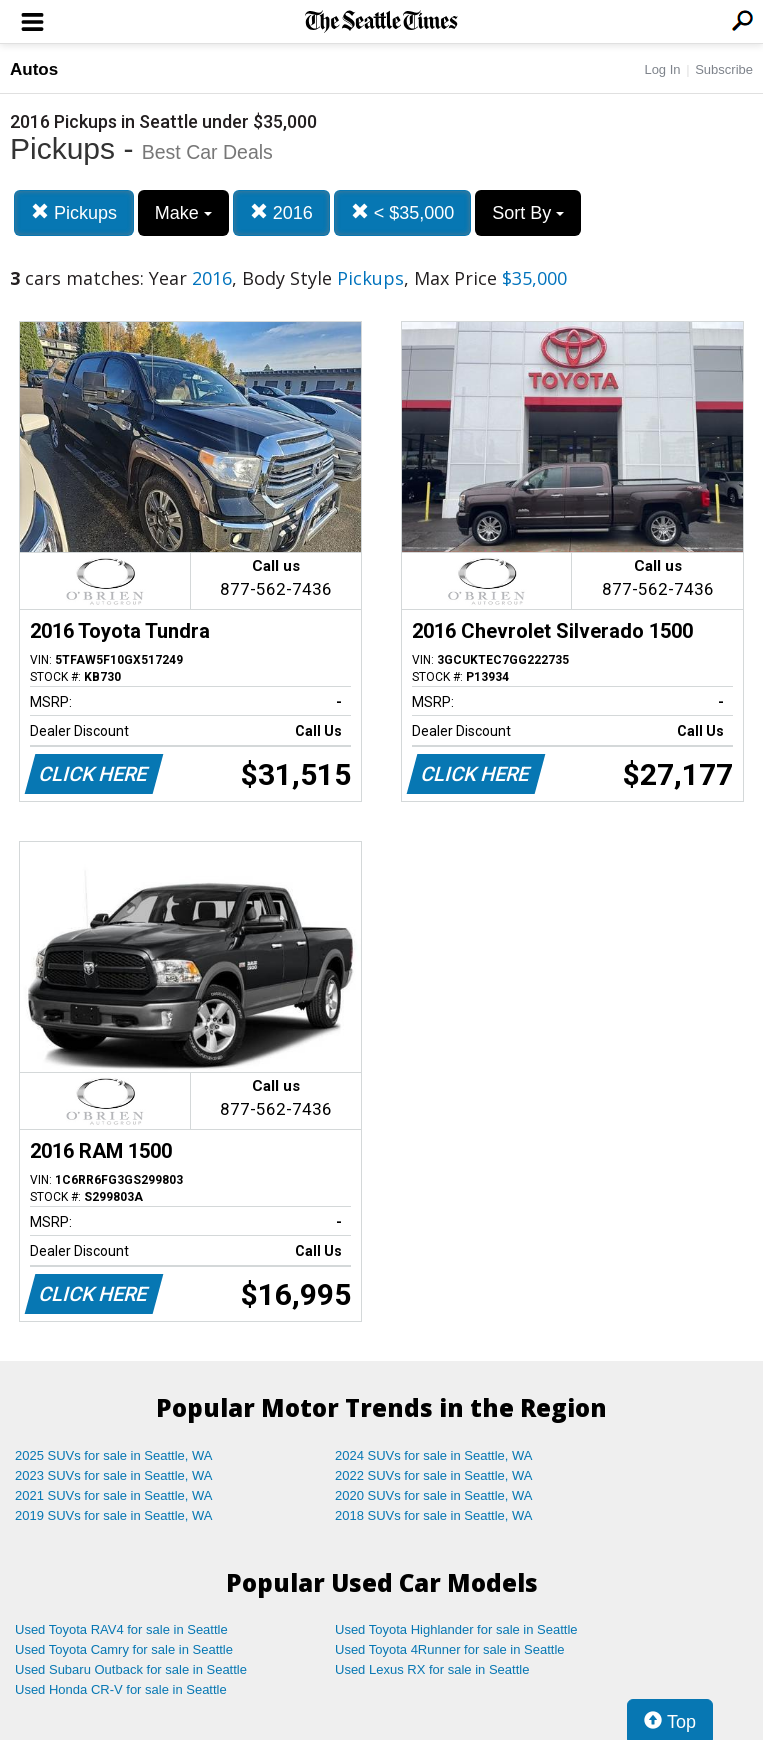  I want to click on Used Subaru Outback for sale in Seattle, so click(131, 1669).